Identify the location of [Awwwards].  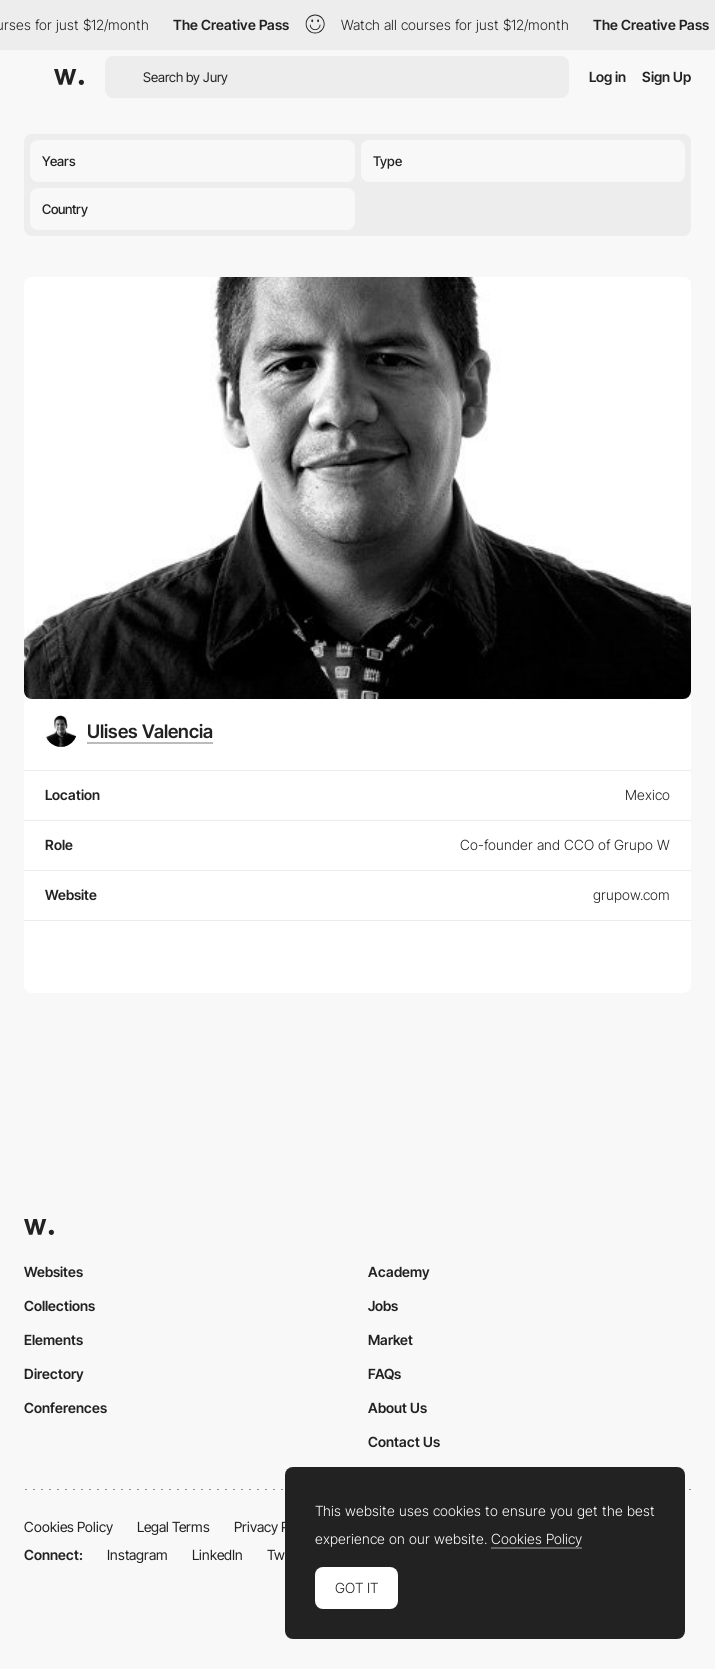
(69, 77).